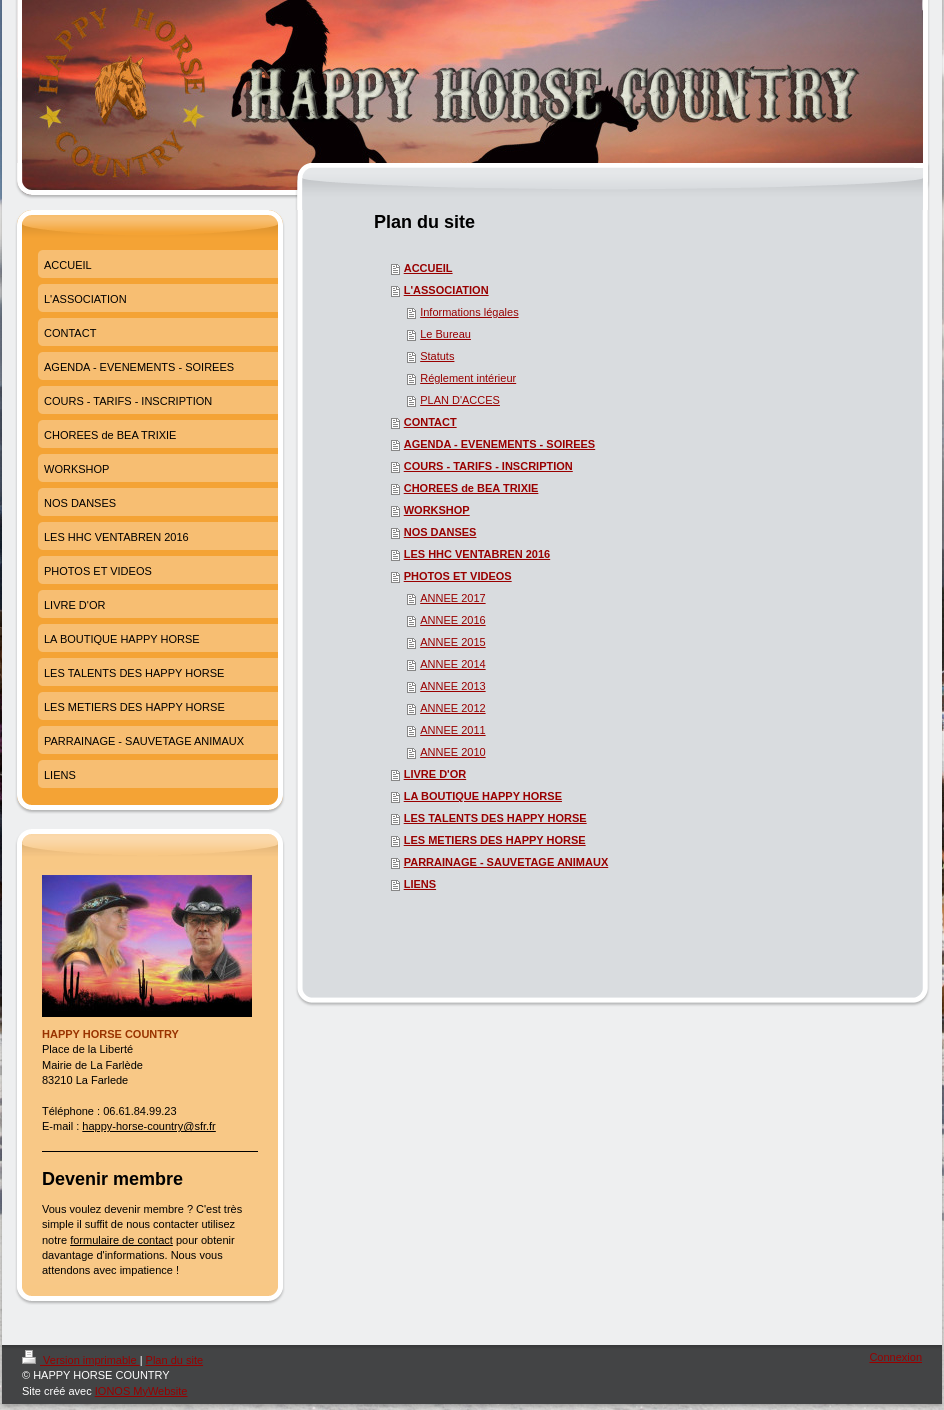 Image resolution: width=944 pixels, height=1410 pixels. Describe the element at coordinates (437, 356) in the screenshot. I see `Statuts` at that location.